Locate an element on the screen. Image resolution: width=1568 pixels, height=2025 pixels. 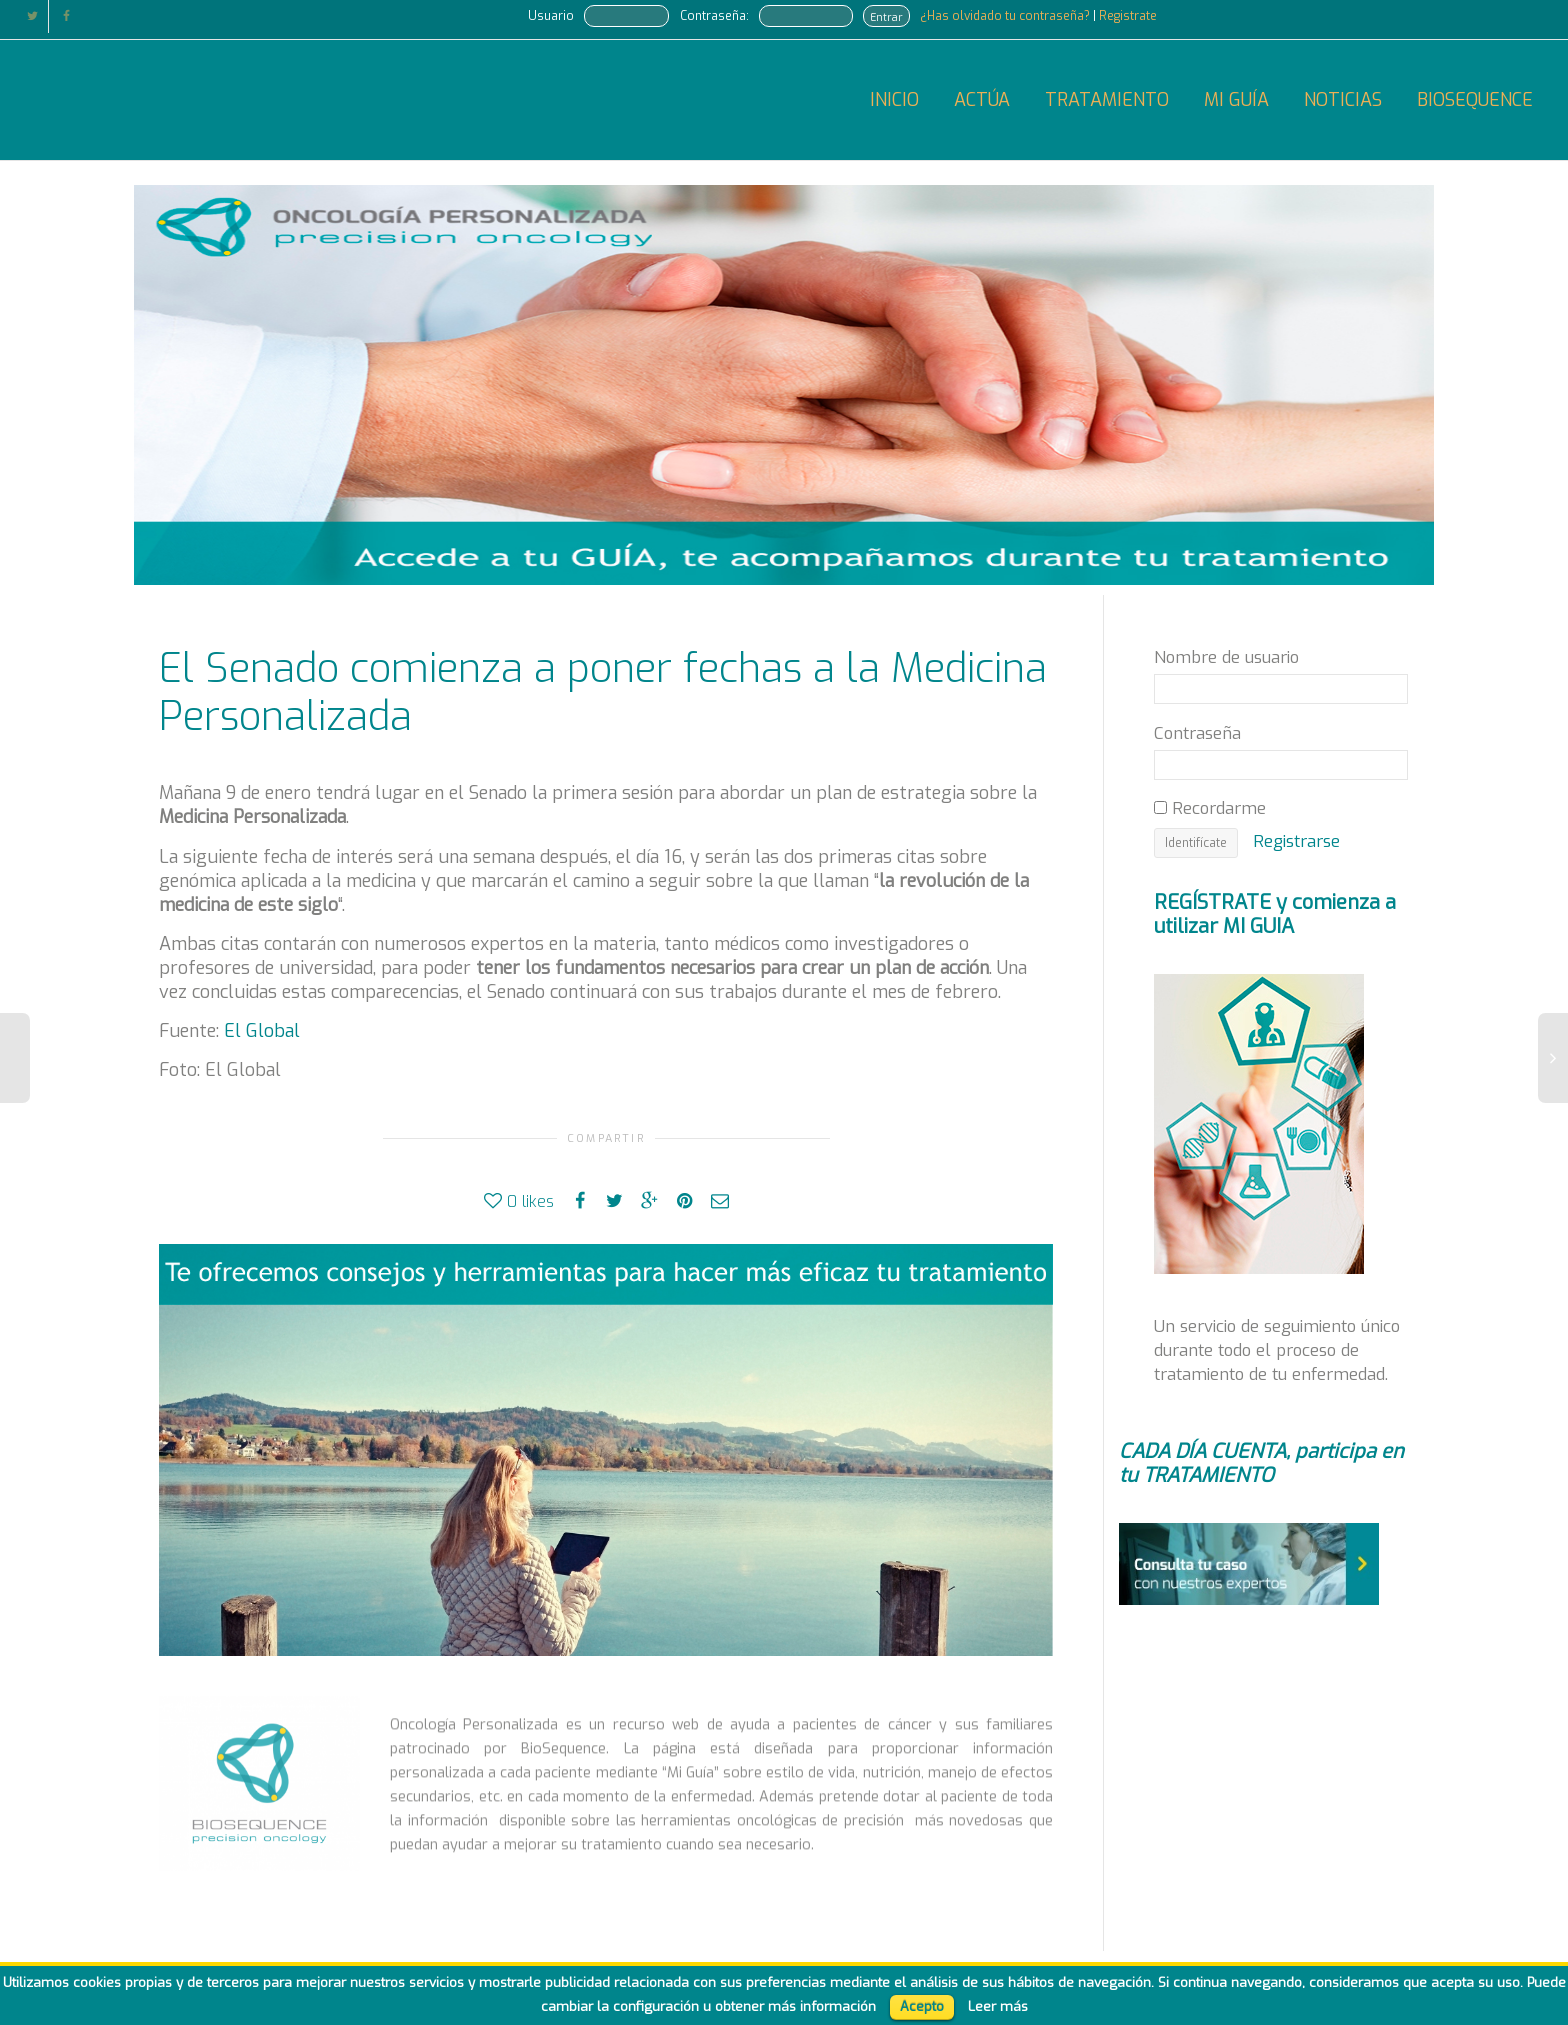
¿Has olvidado tu contraseña? is located at coordinates (1006, 16).